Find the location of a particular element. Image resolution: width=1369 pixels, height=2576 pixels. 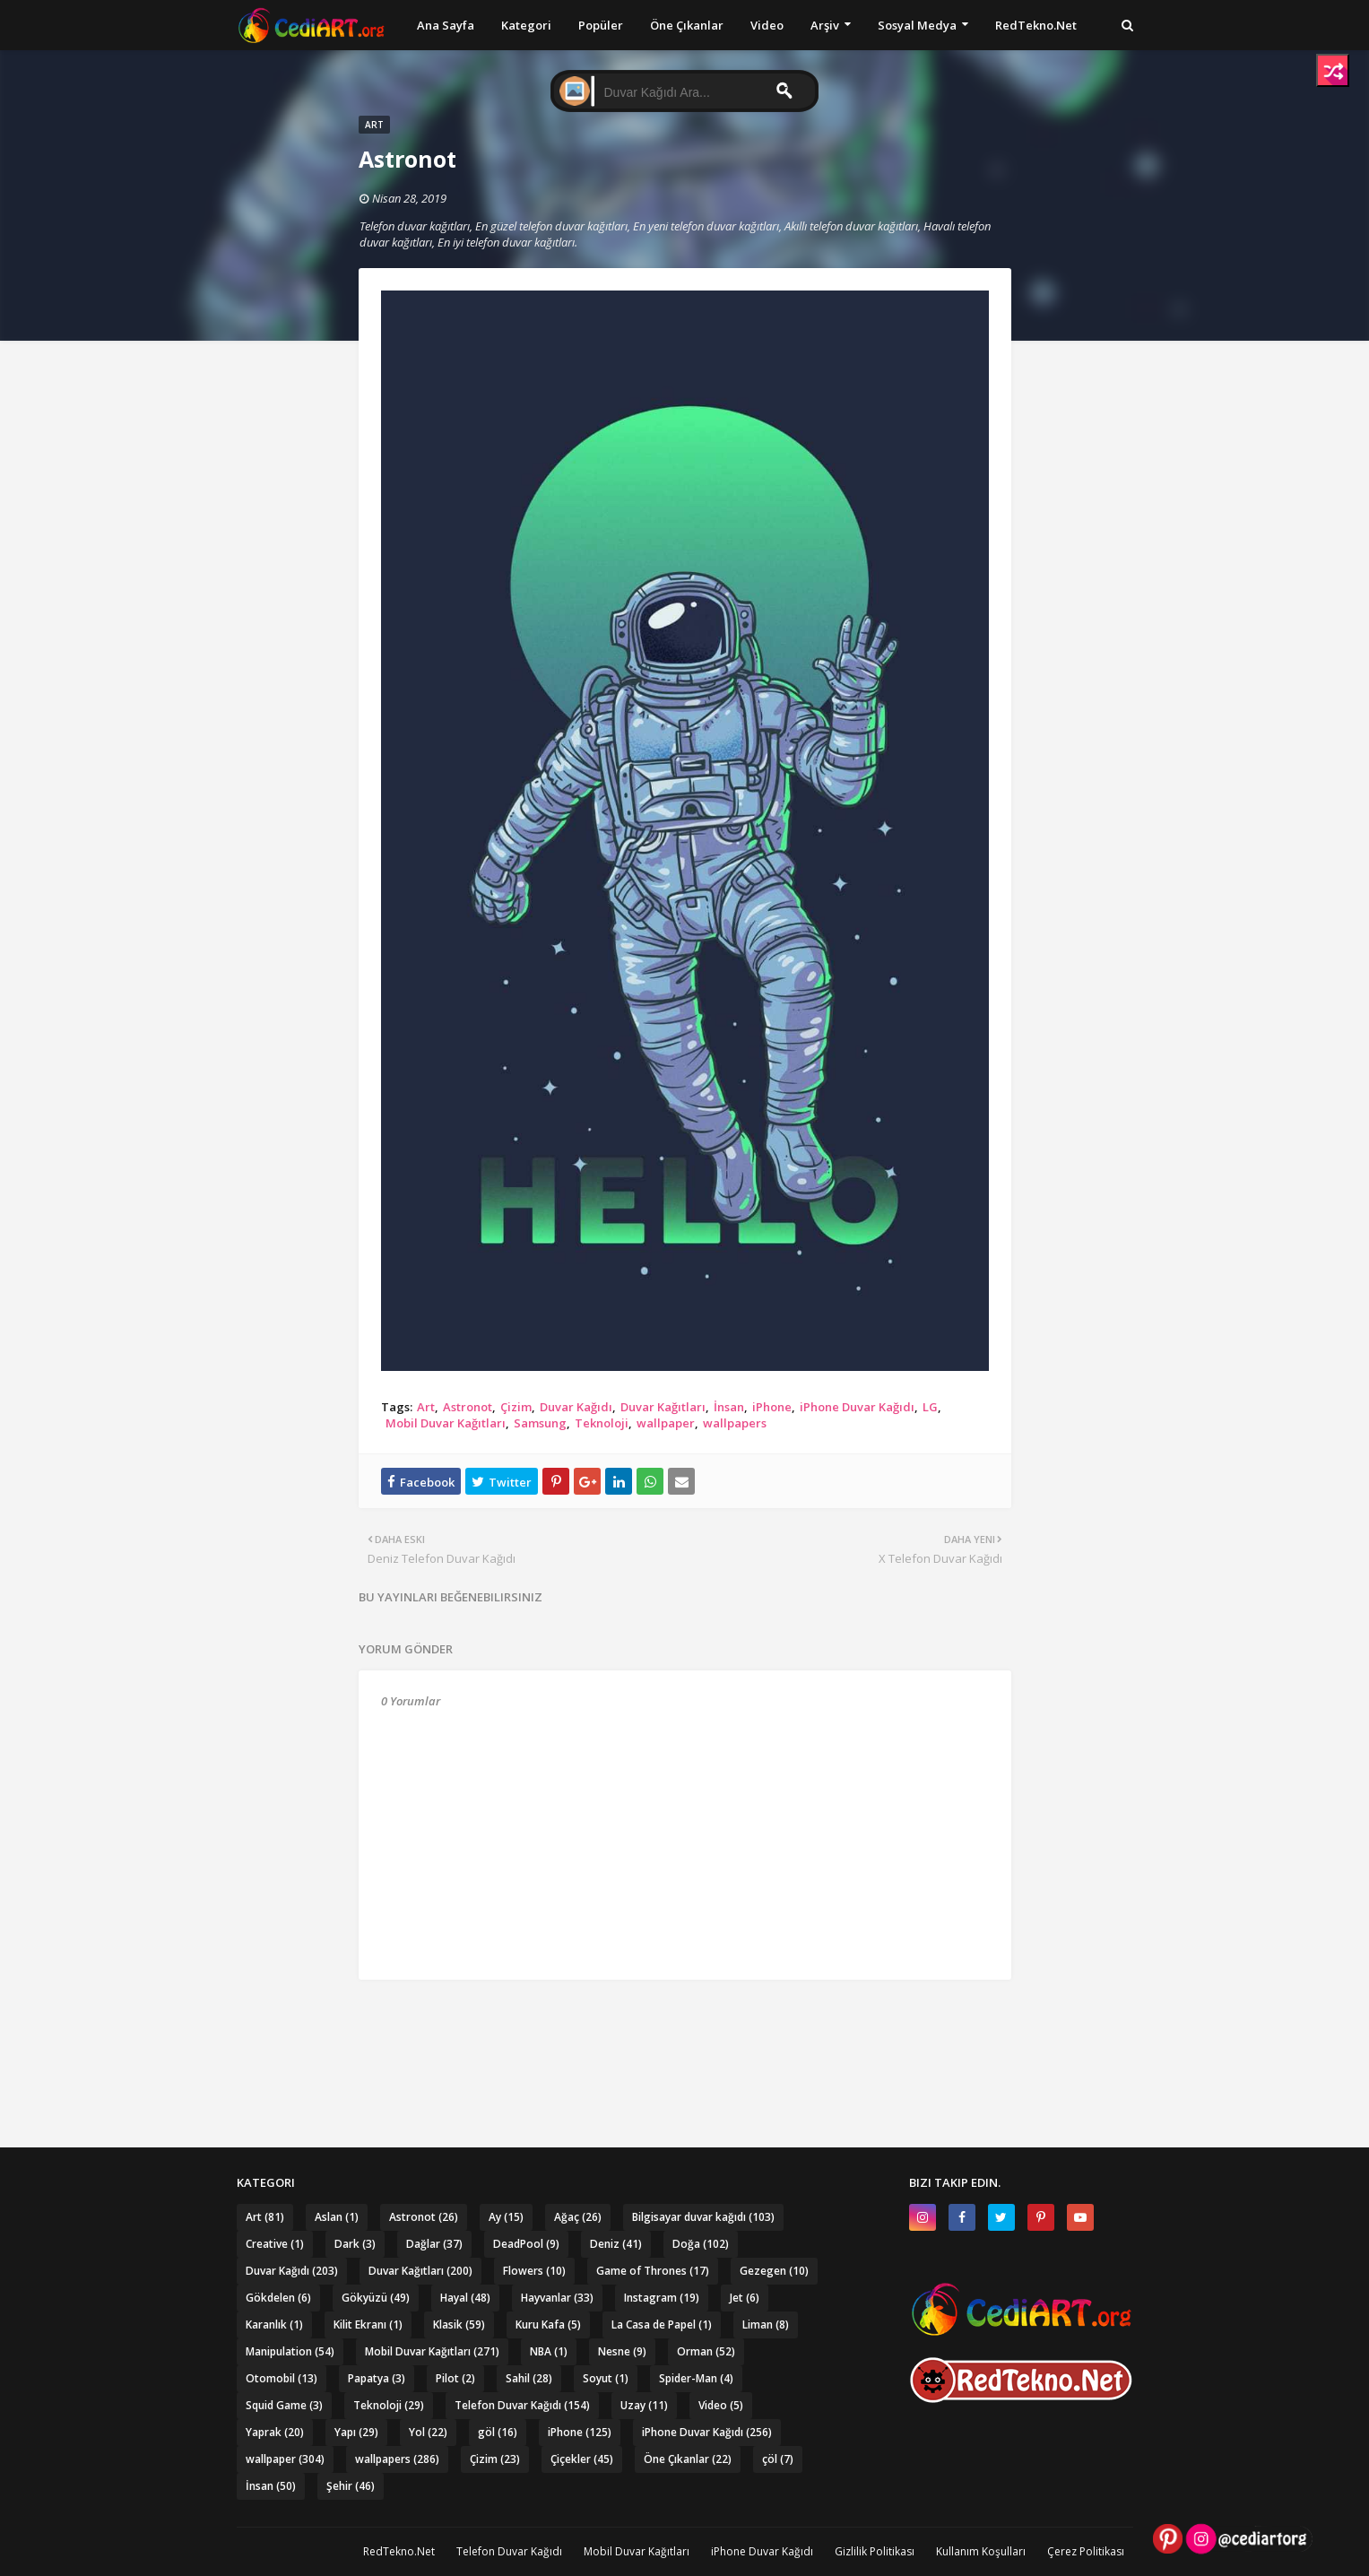

Otomobil is located at coordinates (281, 2378).